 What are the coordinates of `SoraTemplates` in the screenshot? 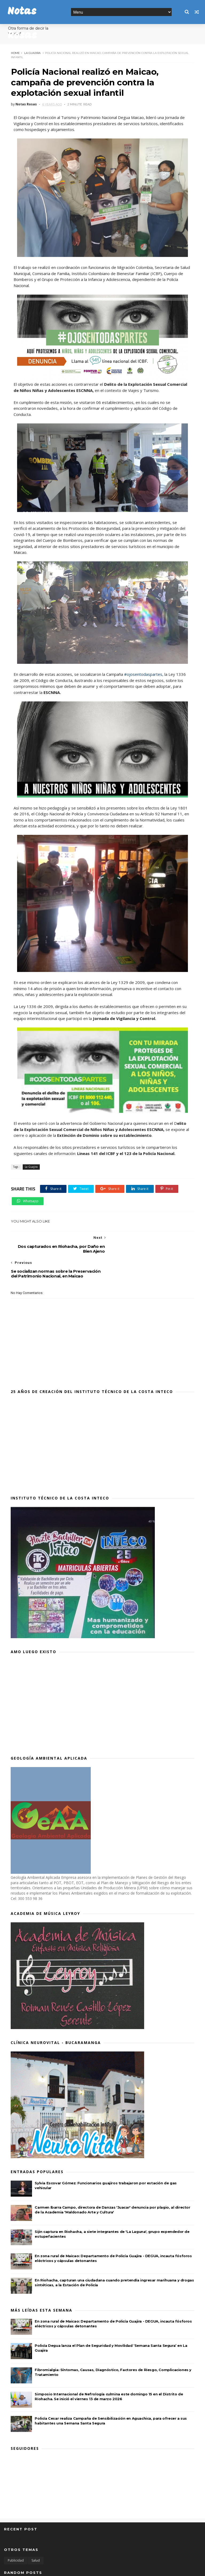 It's located at (33, 2569).